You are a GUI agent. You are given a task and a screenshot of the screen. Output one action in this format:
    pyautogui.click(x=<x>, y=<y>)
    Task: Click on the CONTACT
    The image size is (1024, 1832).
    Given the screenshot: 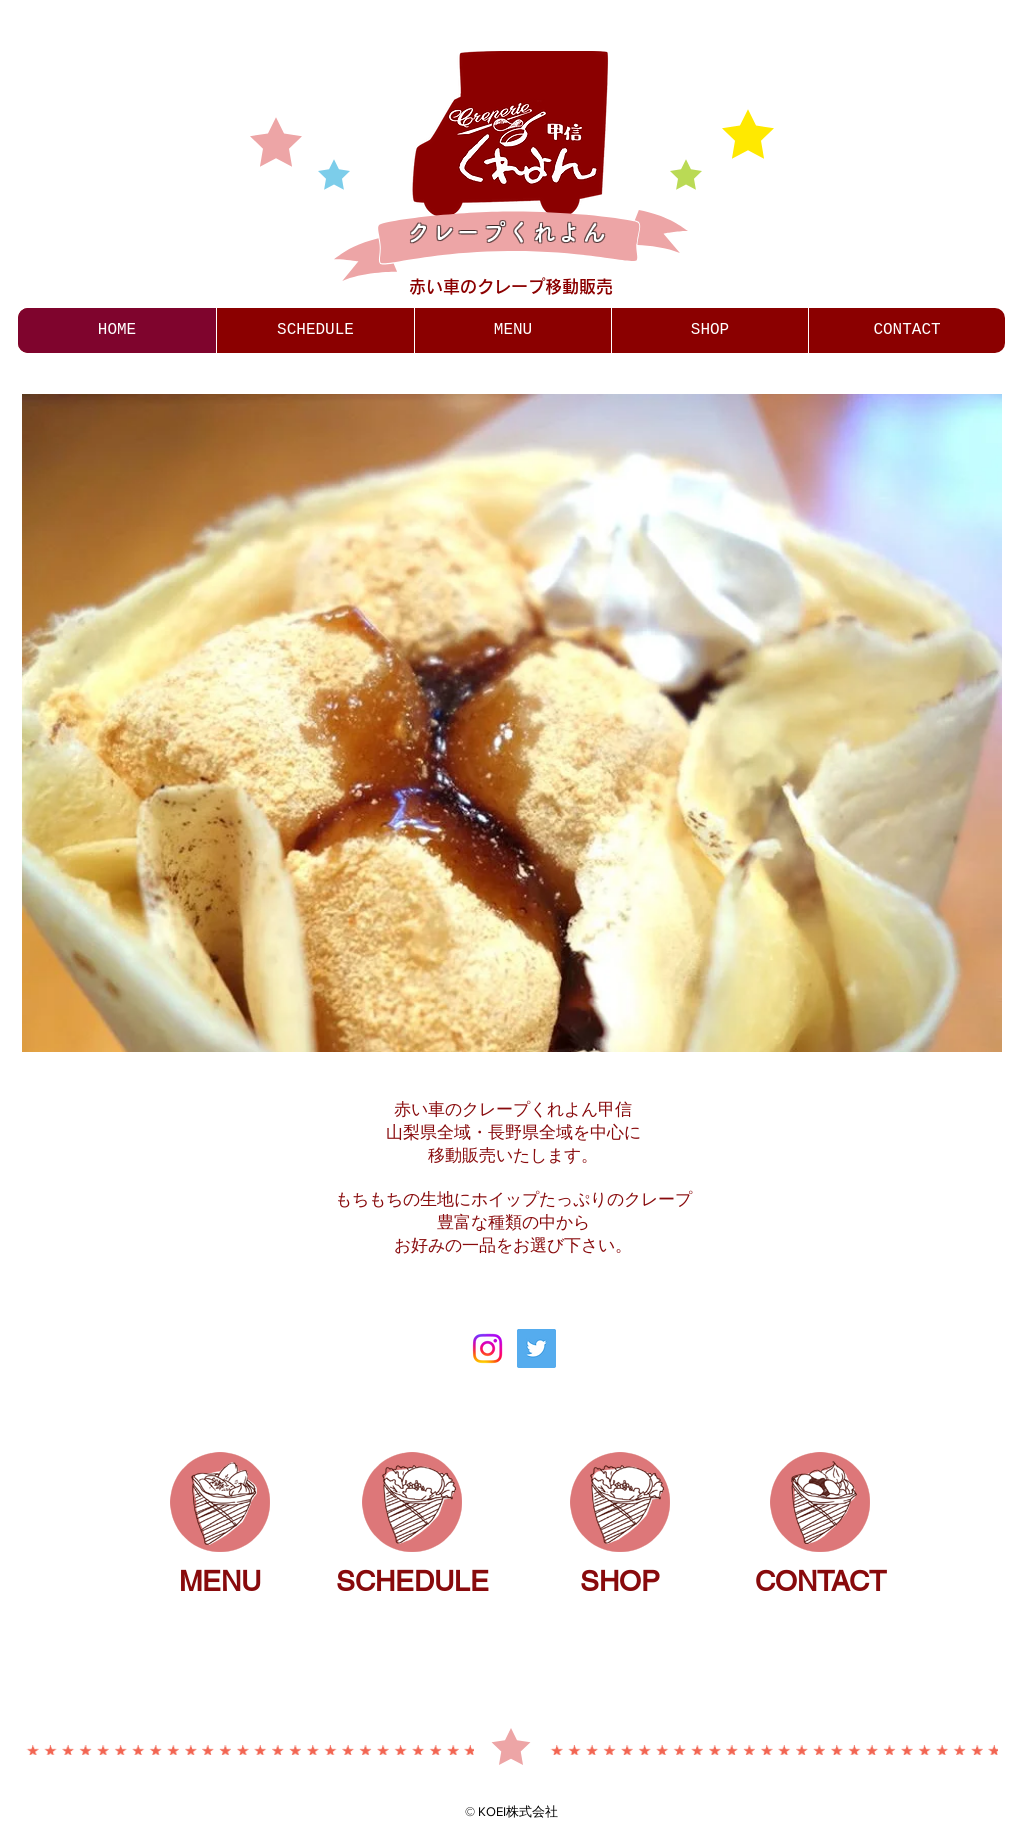 What is the action you would take?
    pyautogui.click(x=820, y=1581)
    